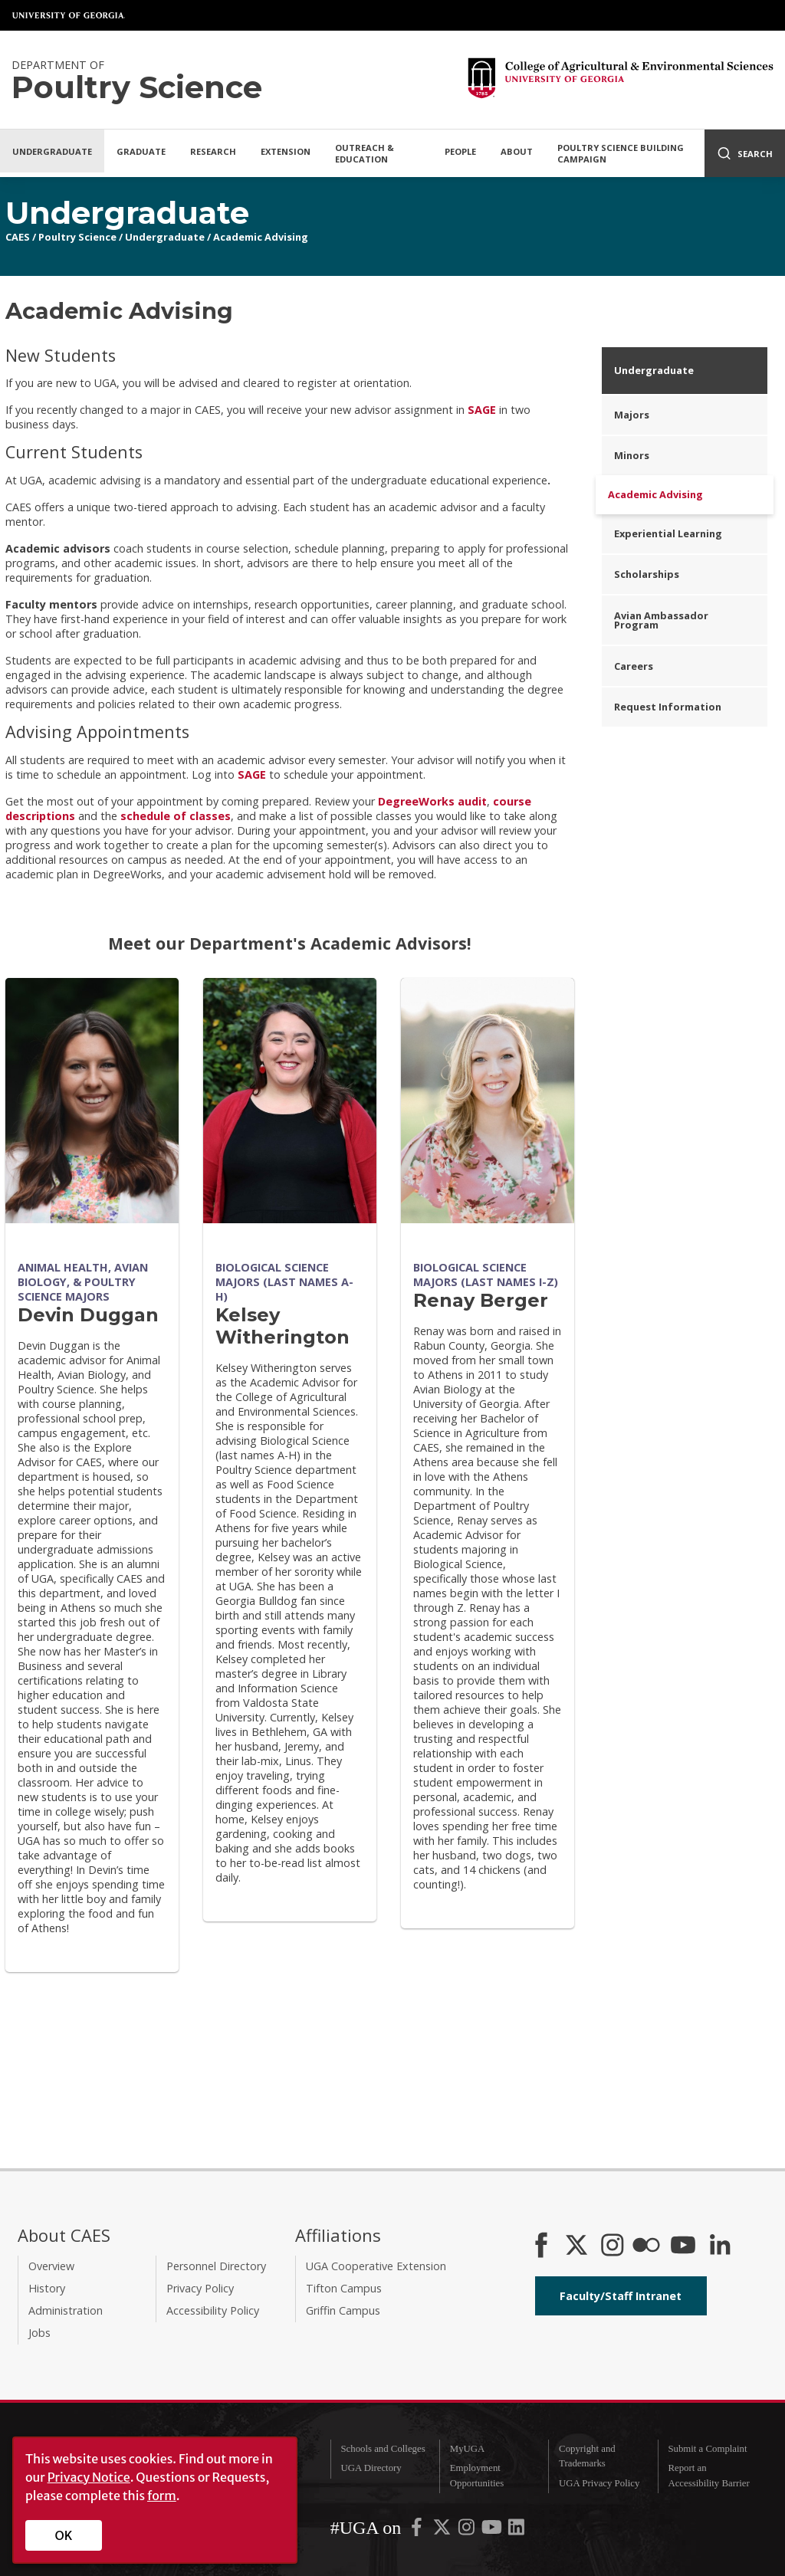  What do you see at coordinates (370, 2468) in the screenshot?
I see `UGA Directory` at bounding box center [370, 2468].